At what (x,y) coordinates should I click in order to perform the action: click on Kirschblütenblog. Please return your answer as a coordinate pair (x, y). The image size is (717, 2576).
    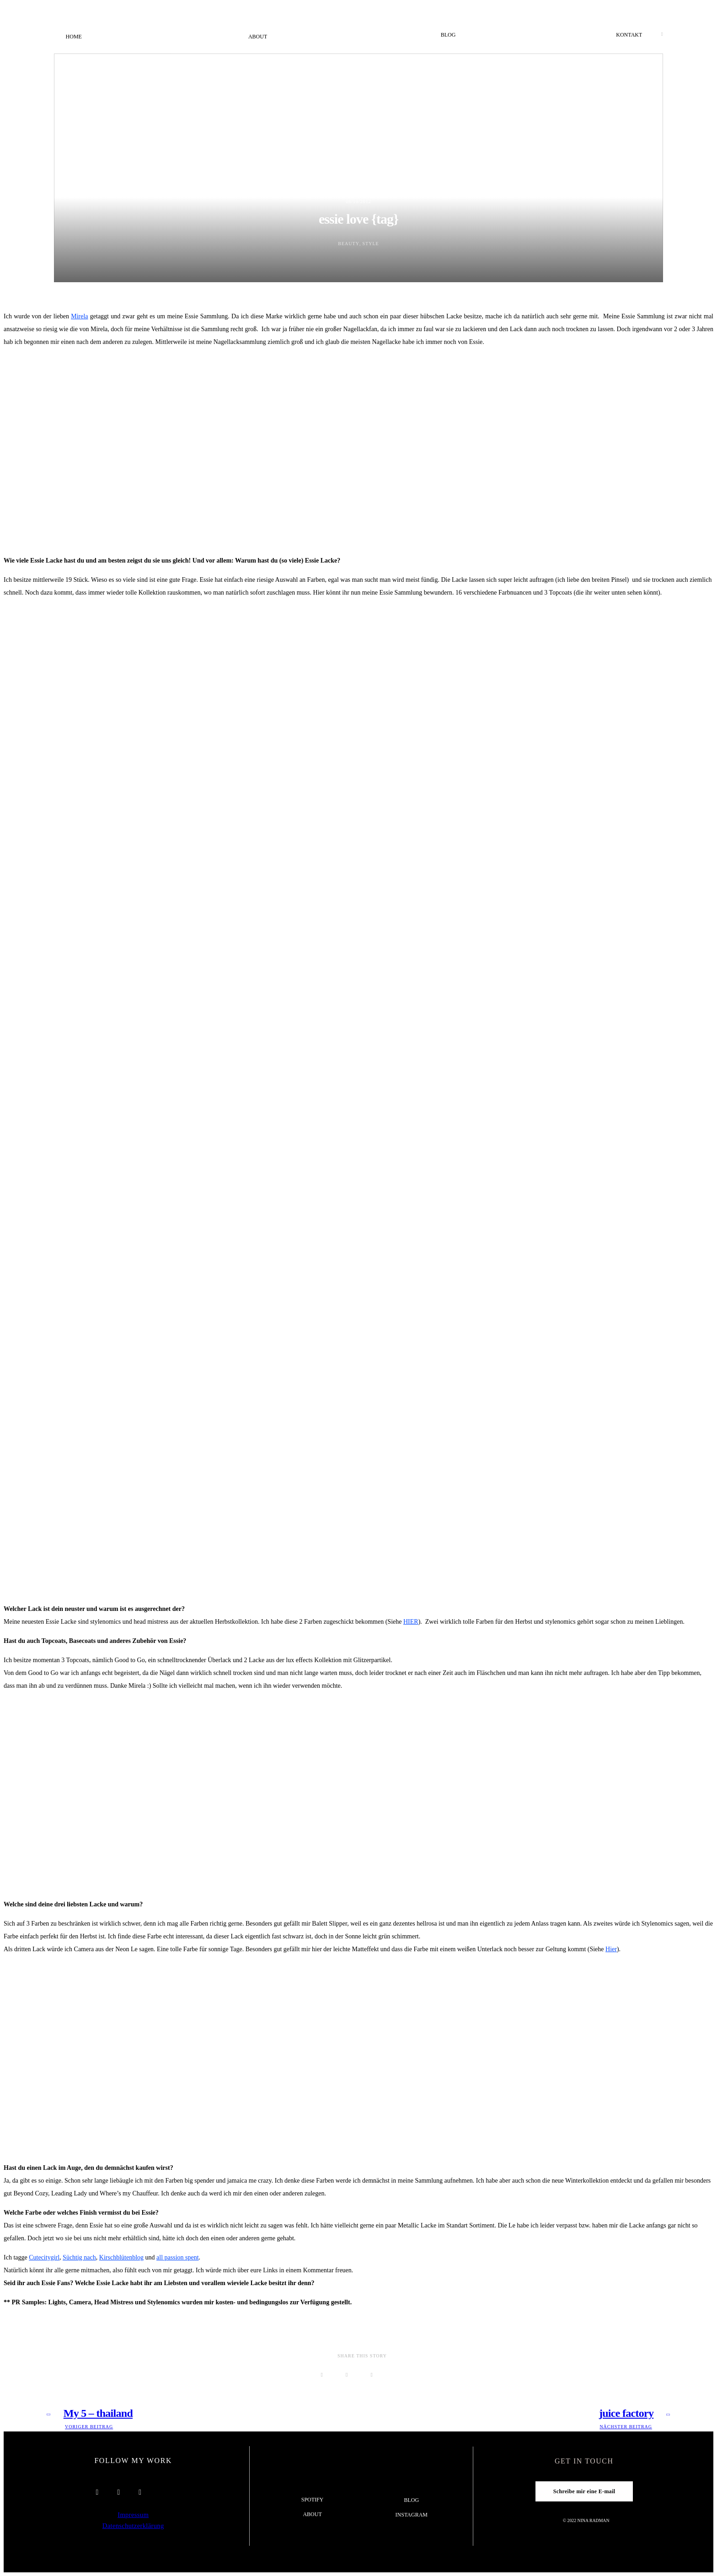
    Looking at the image, I should click on (121, 2257).